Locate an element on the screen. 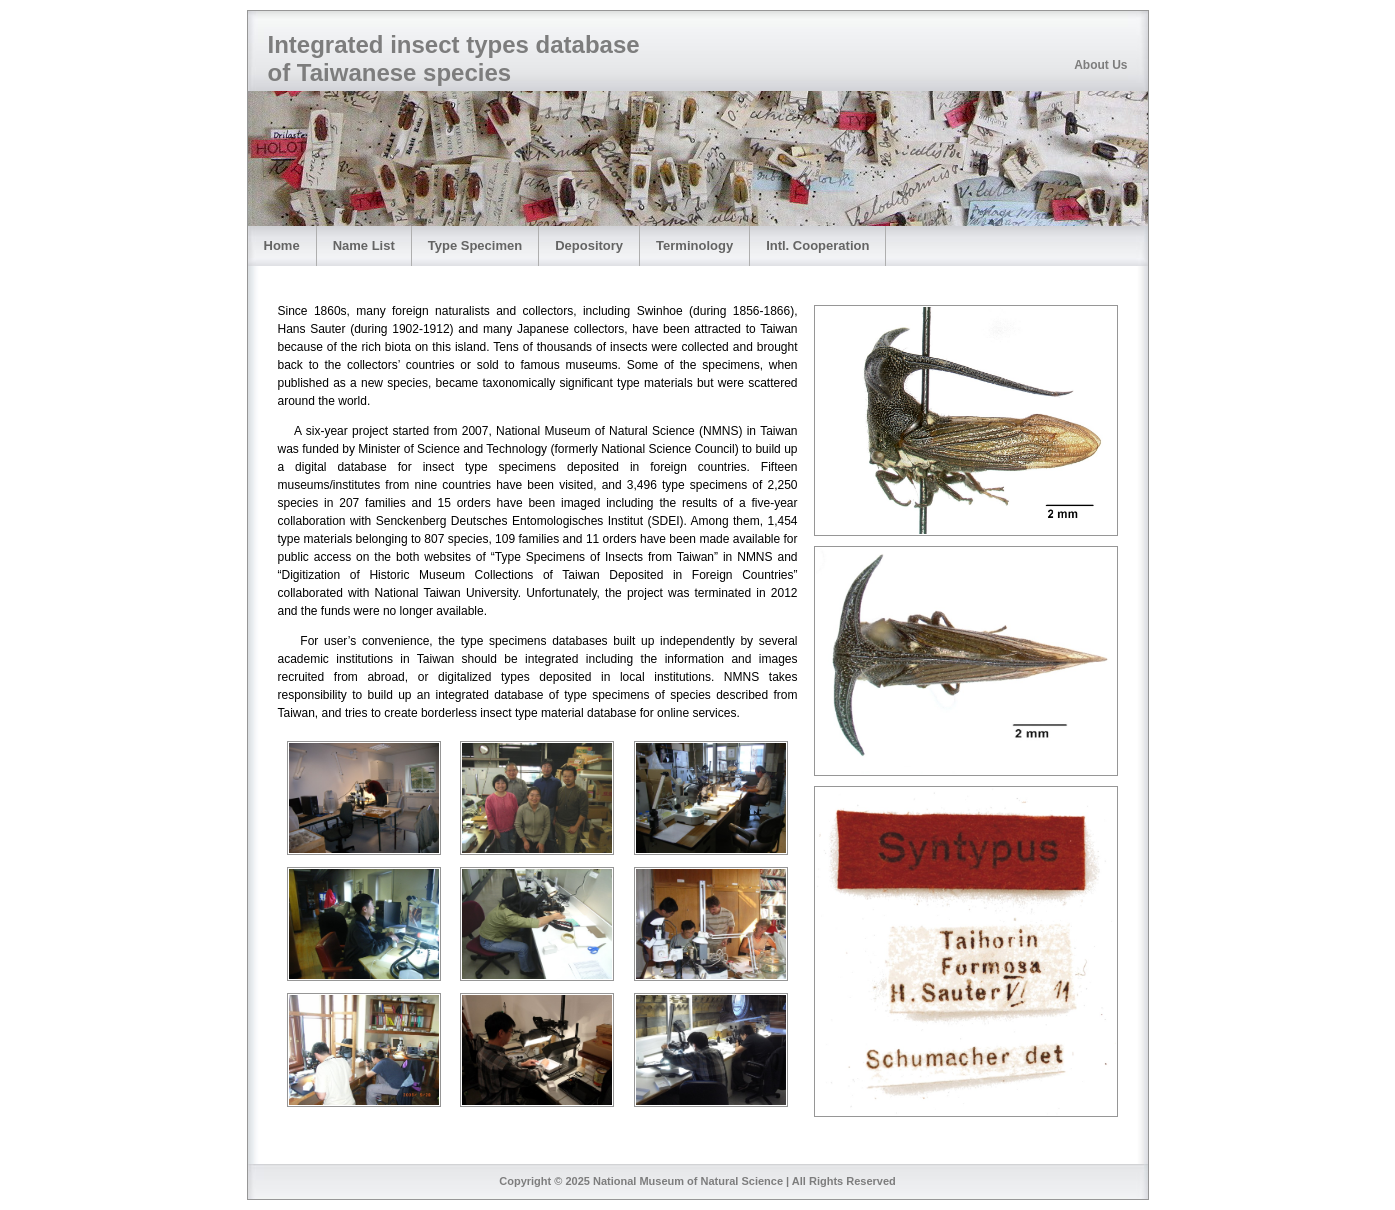 The height and width of the screenshot is (1210, 1395). Type Specimen is located at coordinates (475, 245).